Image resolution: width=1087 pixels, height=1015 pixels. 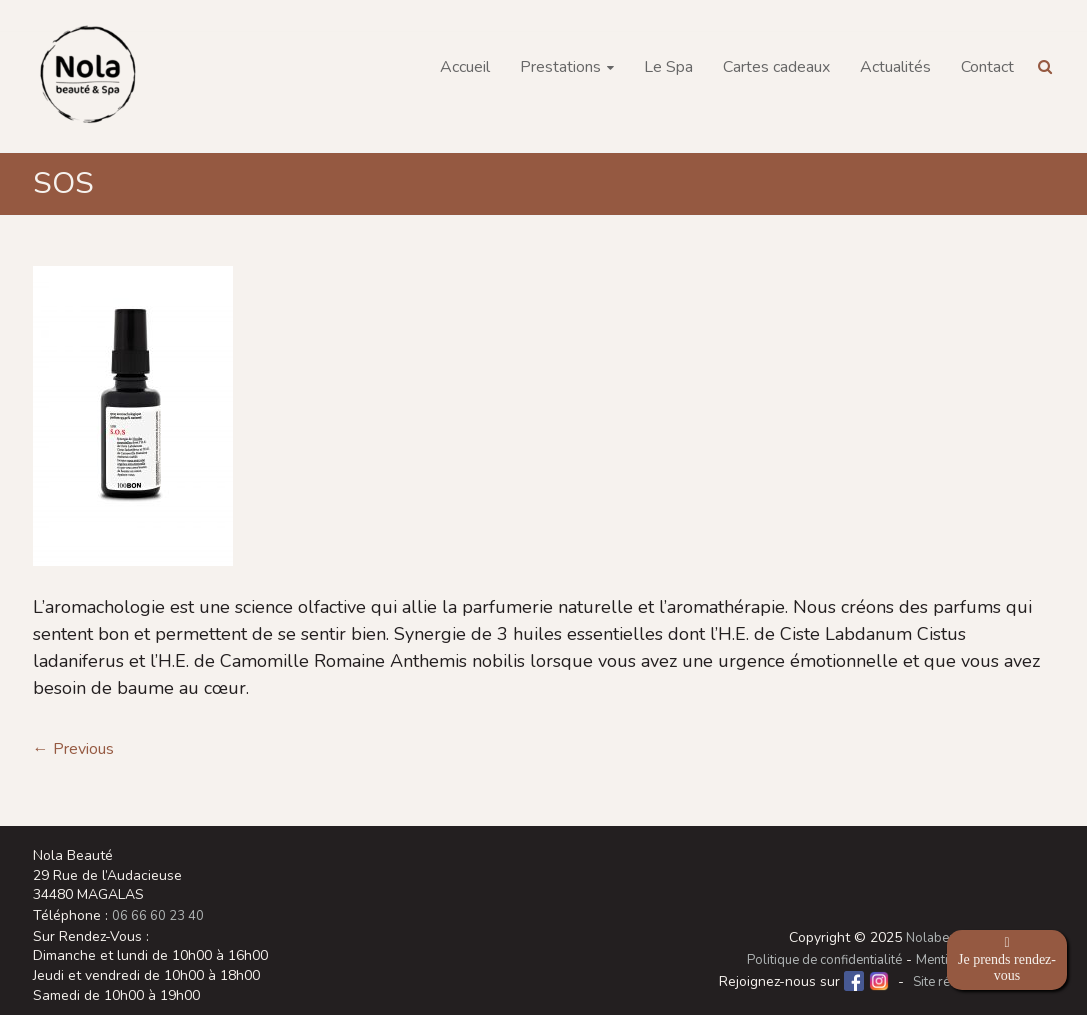 What do you see at coordinates (73, 749) in the screenshot?
I see `← Previous` at bounding box center [73, 749].